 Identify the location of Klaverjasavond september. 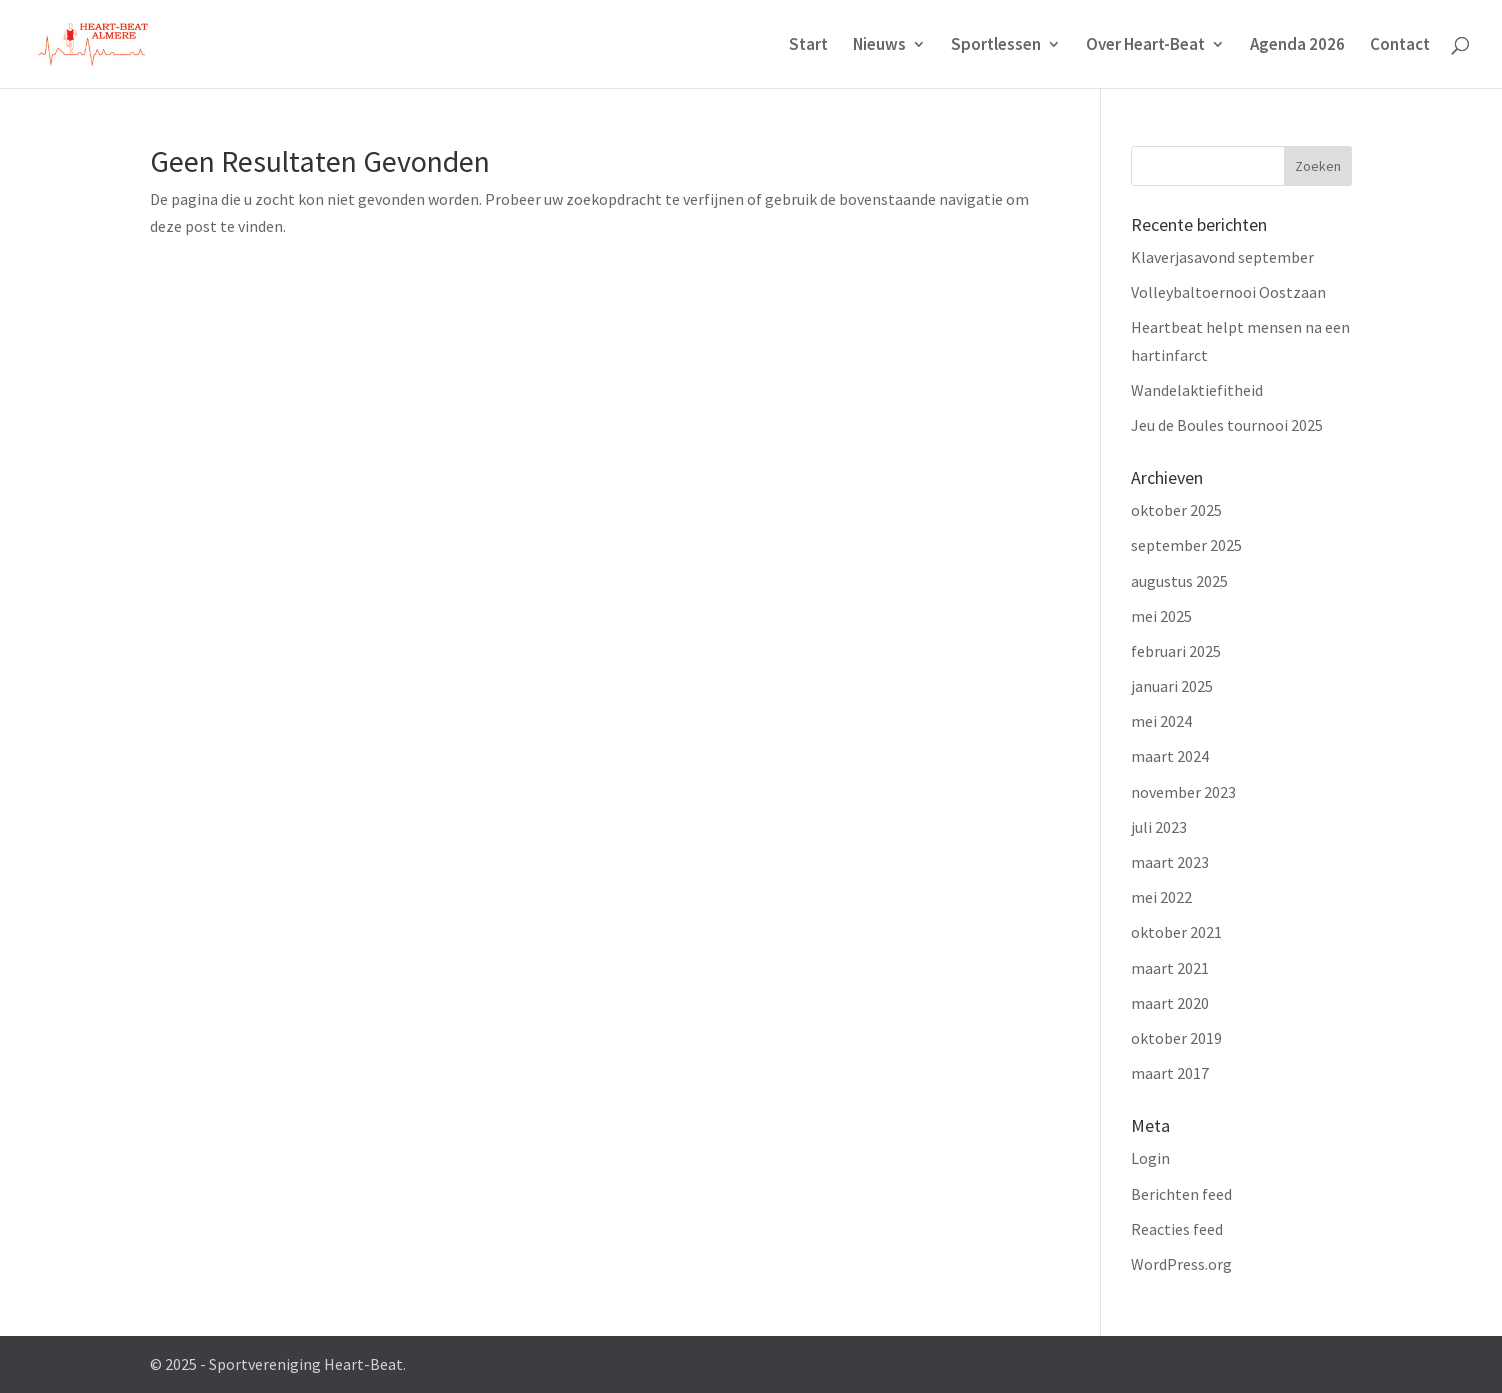
(1222, 257).